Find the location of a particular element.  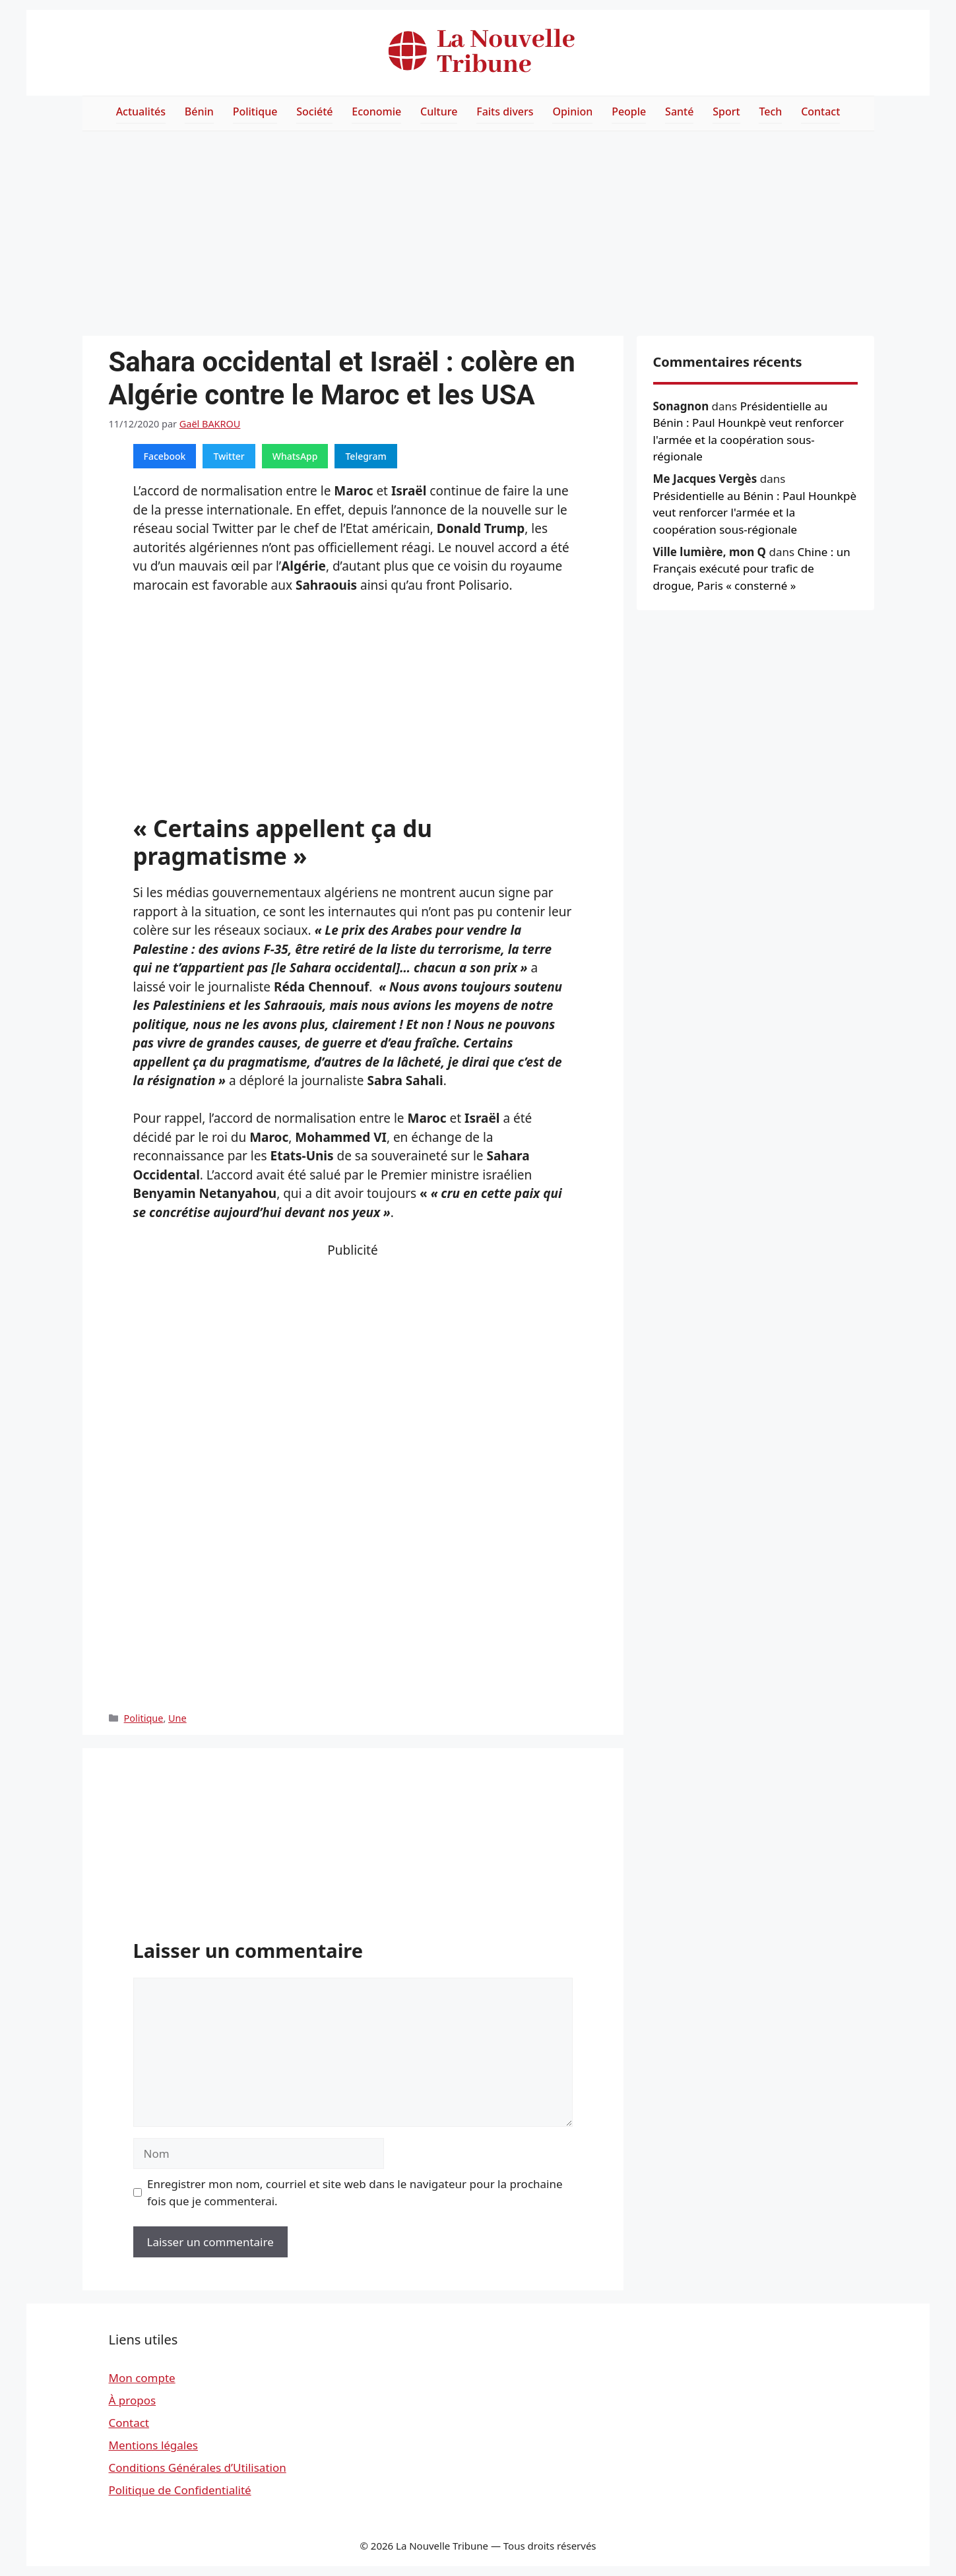

Bénin is located at coordinates (199, 111).